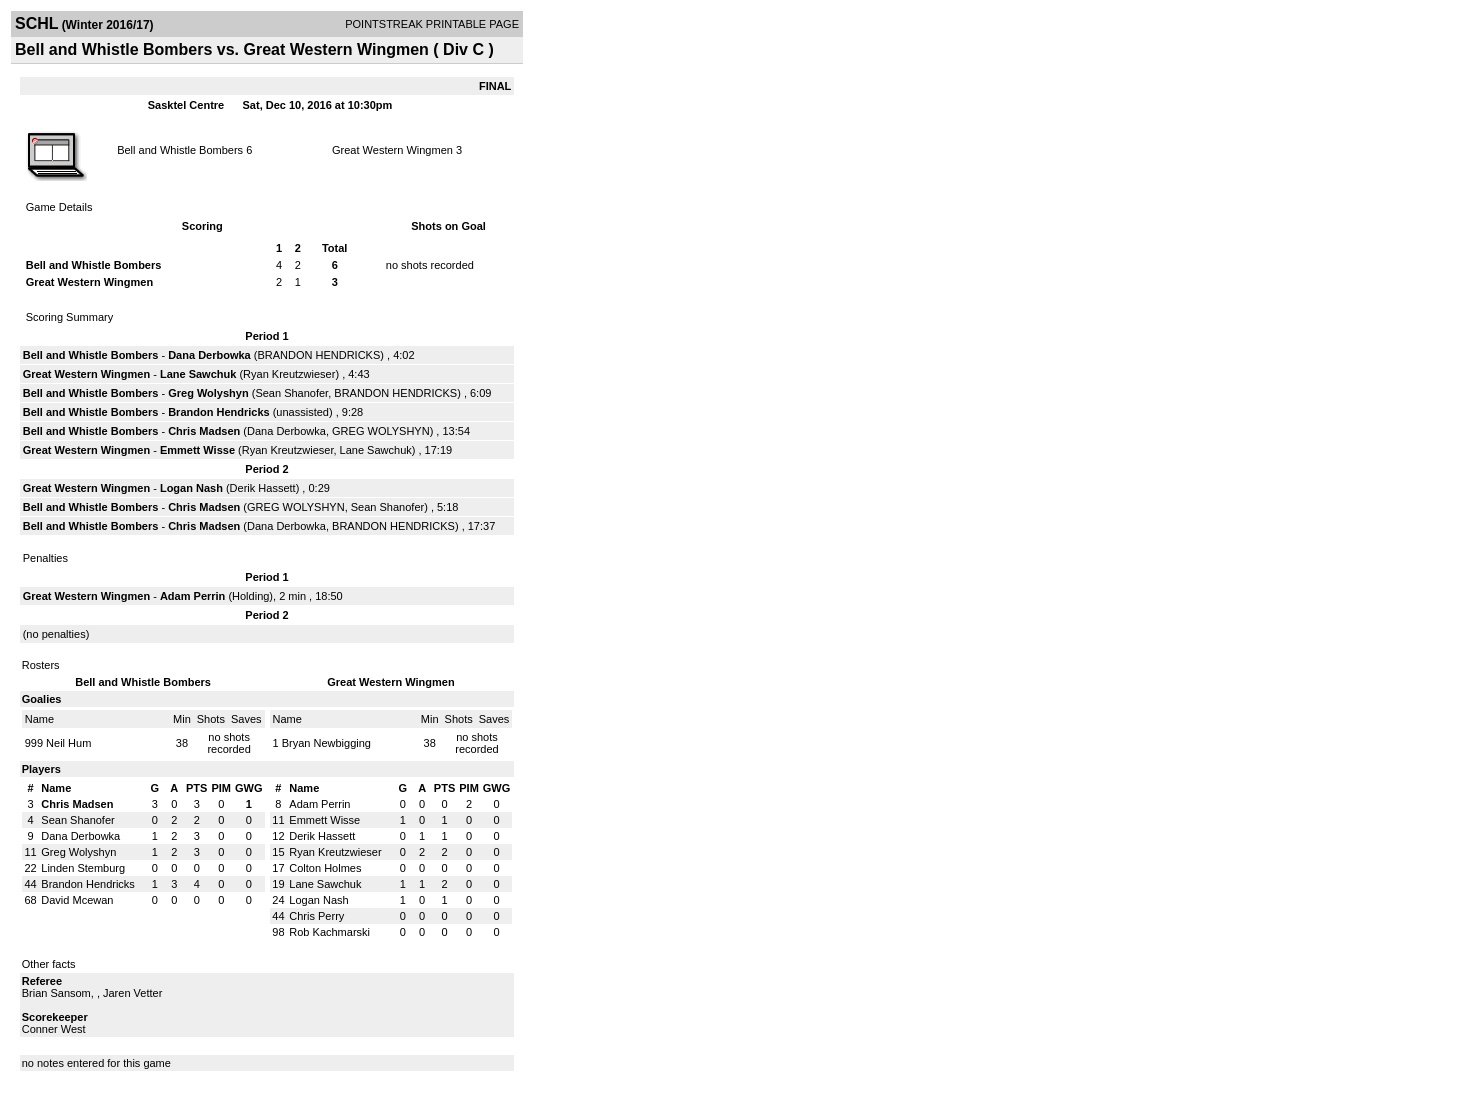 This screenshot has width=1462, height=1107. Describe the element at coordinates (329, 932) in the screenshot. I see `Rob Kachmarski` at that location.